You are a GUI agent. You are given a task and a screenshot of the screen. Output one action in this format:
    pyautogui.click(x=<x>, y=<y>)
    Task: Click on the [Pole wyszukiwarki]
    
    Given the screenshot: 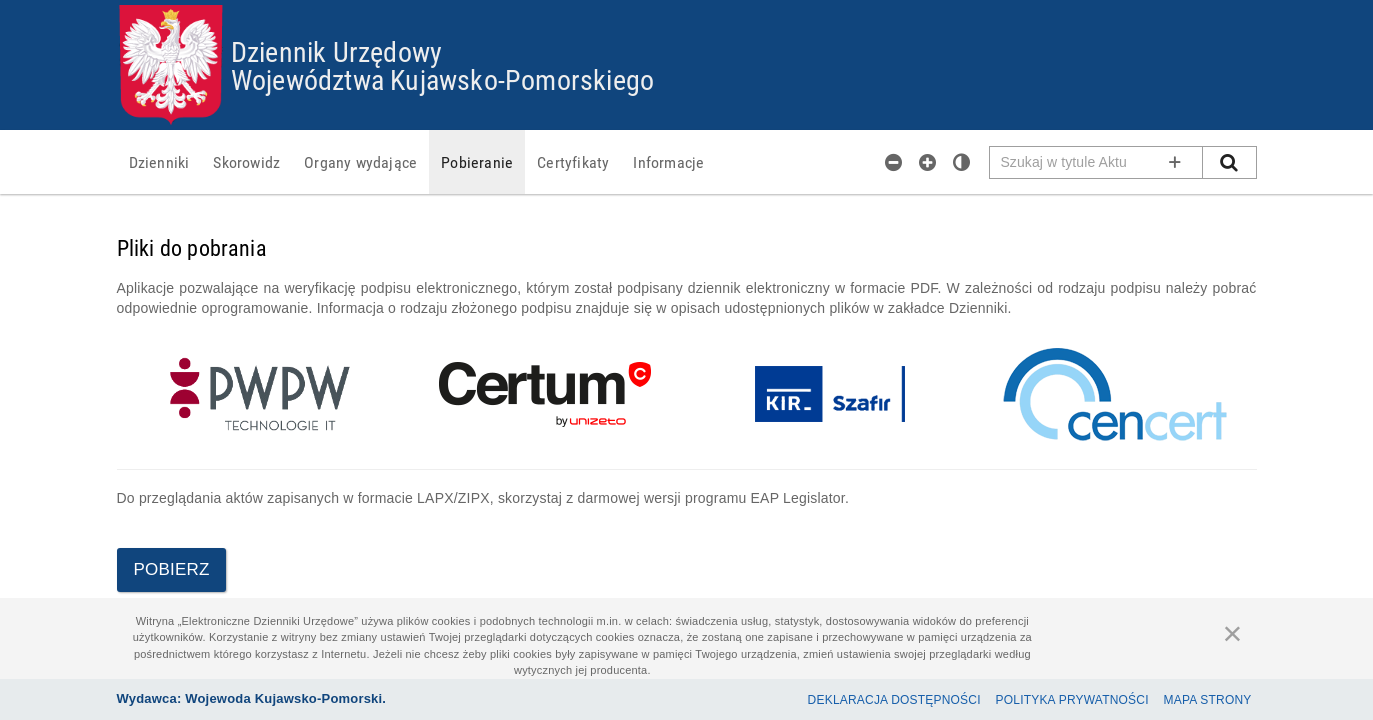 What is the action you would take?
    pyautogui.click(x=1096, y=162)
    